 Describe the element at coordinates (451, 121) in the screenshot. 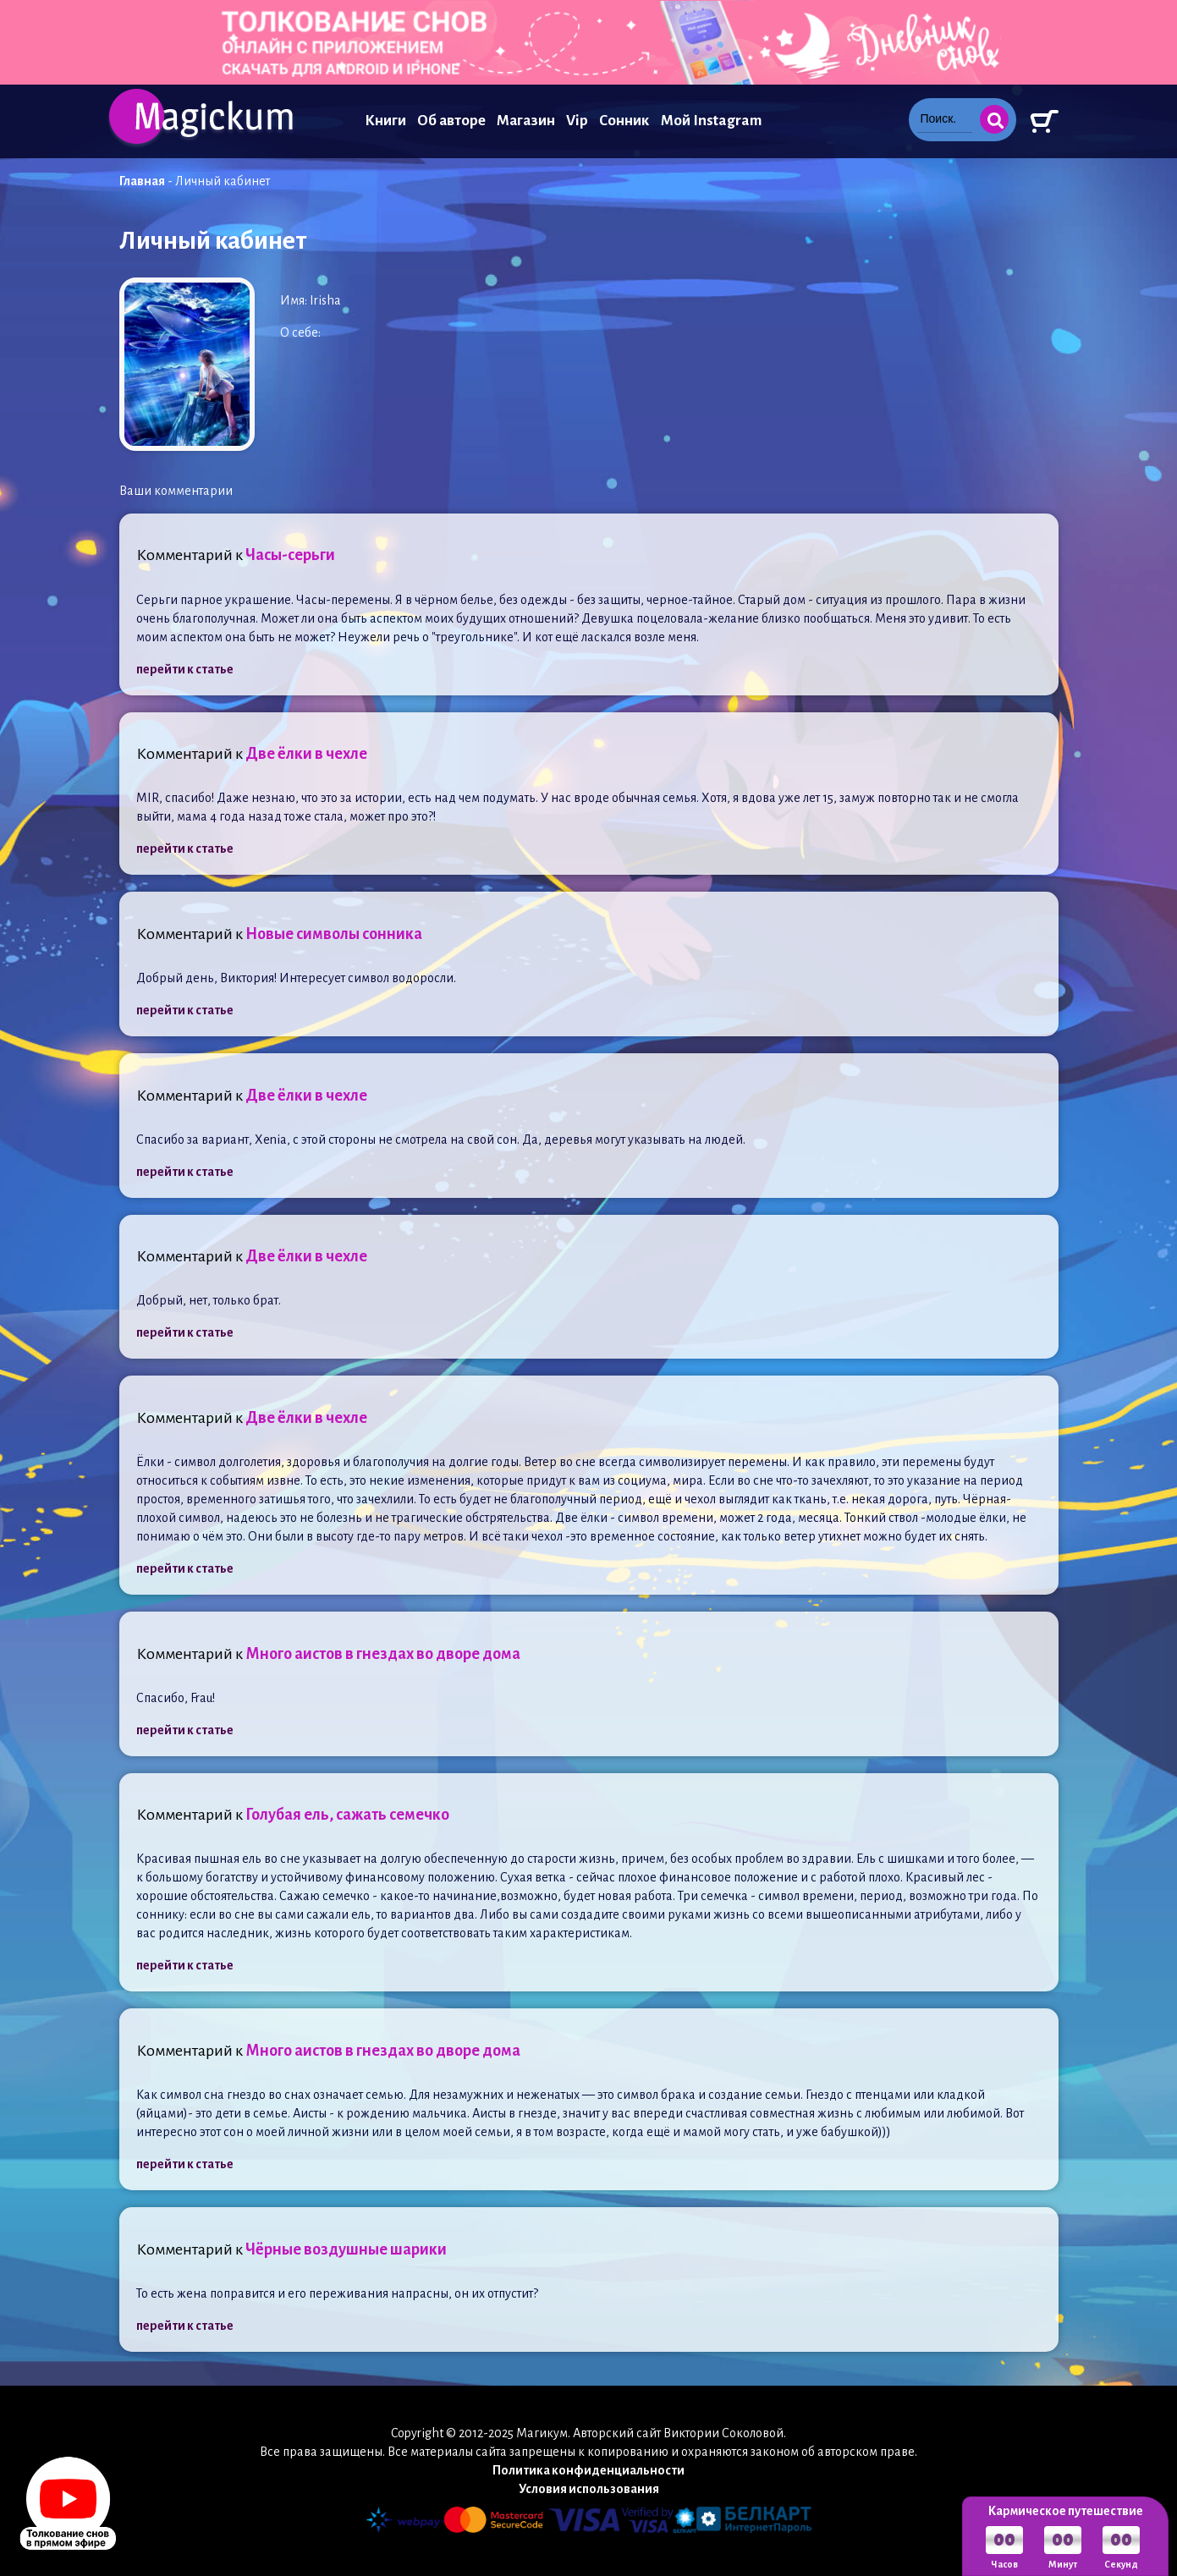

I see `Об авторе` at that location.